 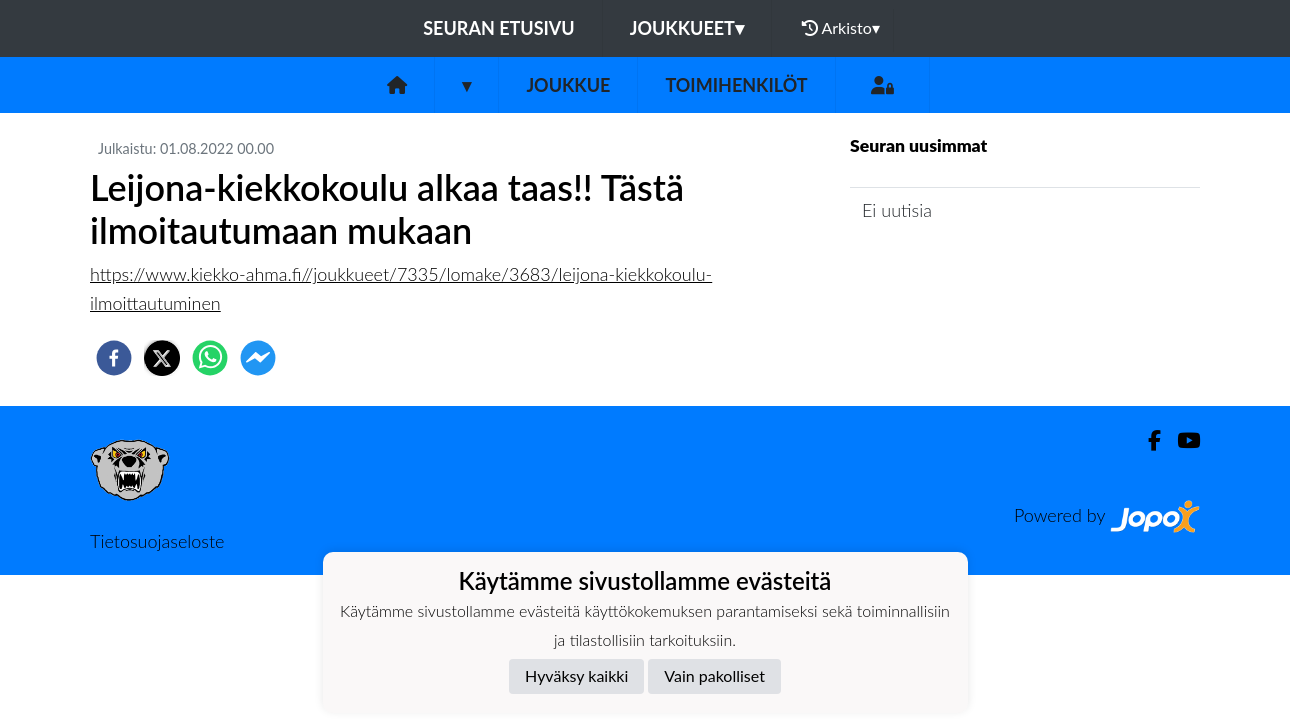 I want to click on Joukkueen uutisarkisto, so click(x=952, y=267).